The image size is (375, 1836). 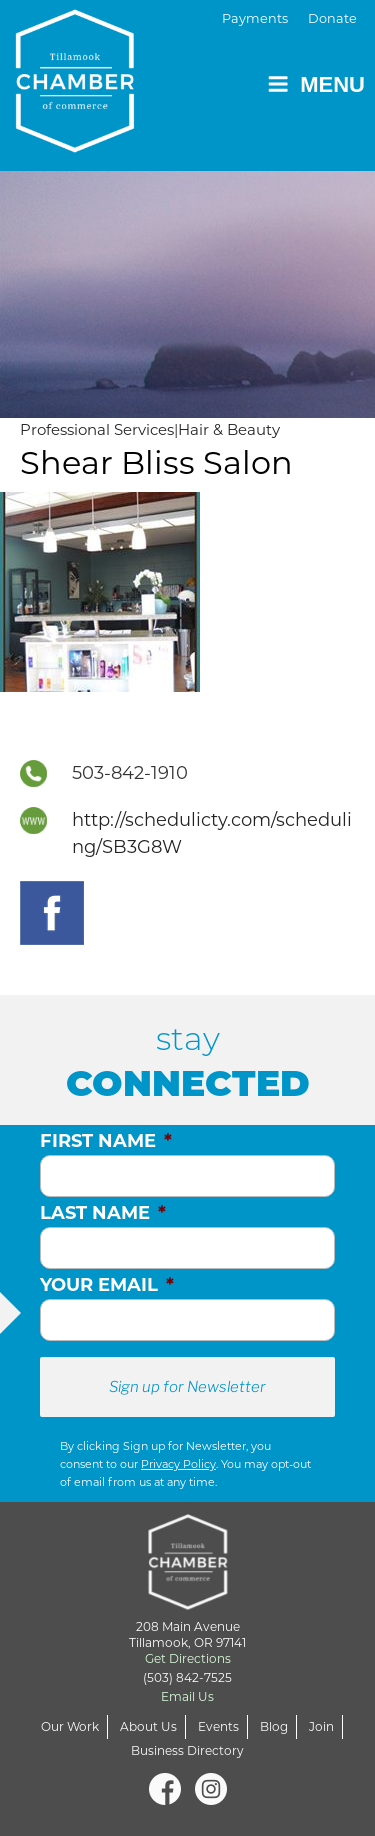 What do you see at coordinates (316, 84) in the screenshot?
I see `Menu` at bounding box center [316, 84].